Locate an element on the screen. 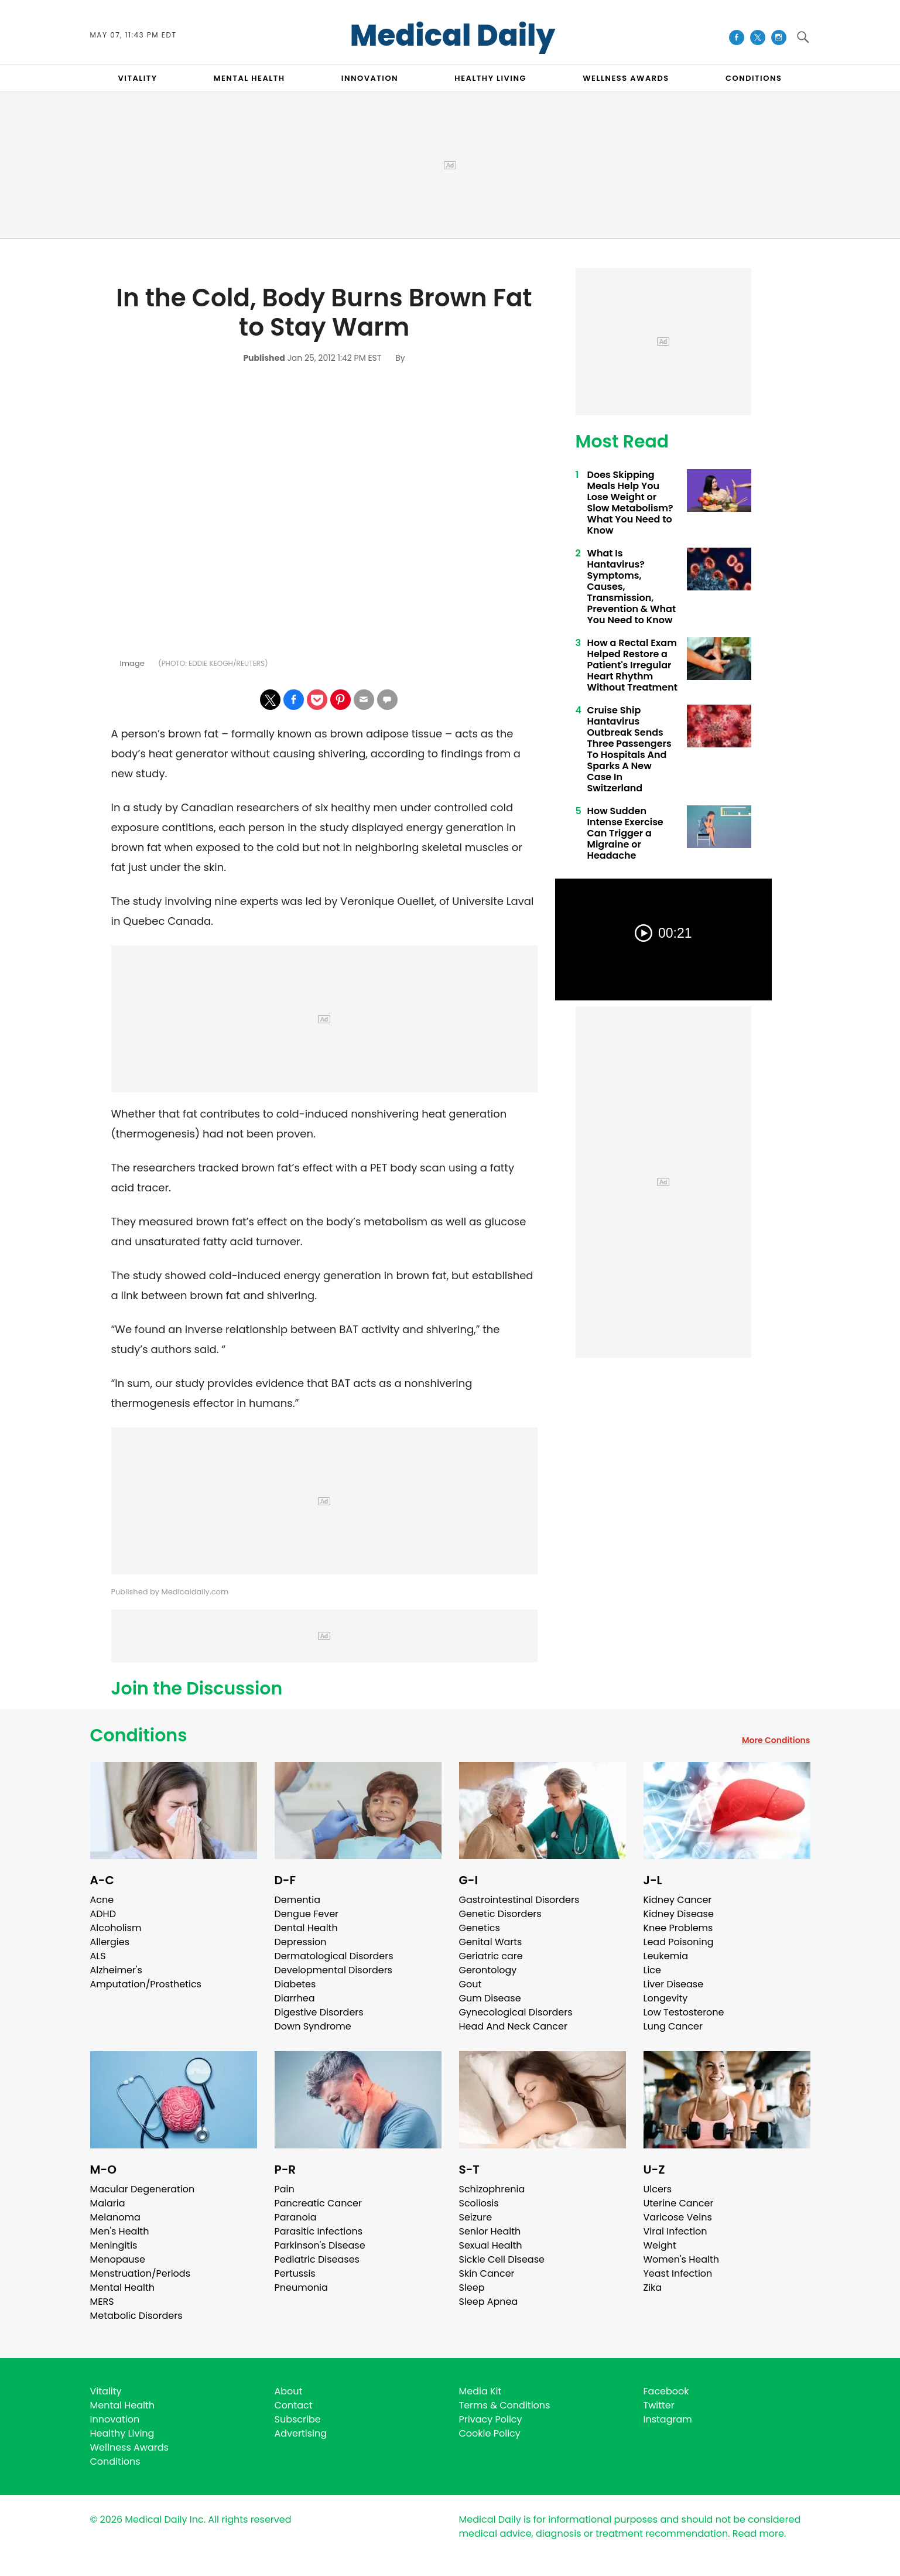 Image resolution: width=900 pixels, height=2576 pixels. Macular Degeneration is located at coordinates (142, 2189).